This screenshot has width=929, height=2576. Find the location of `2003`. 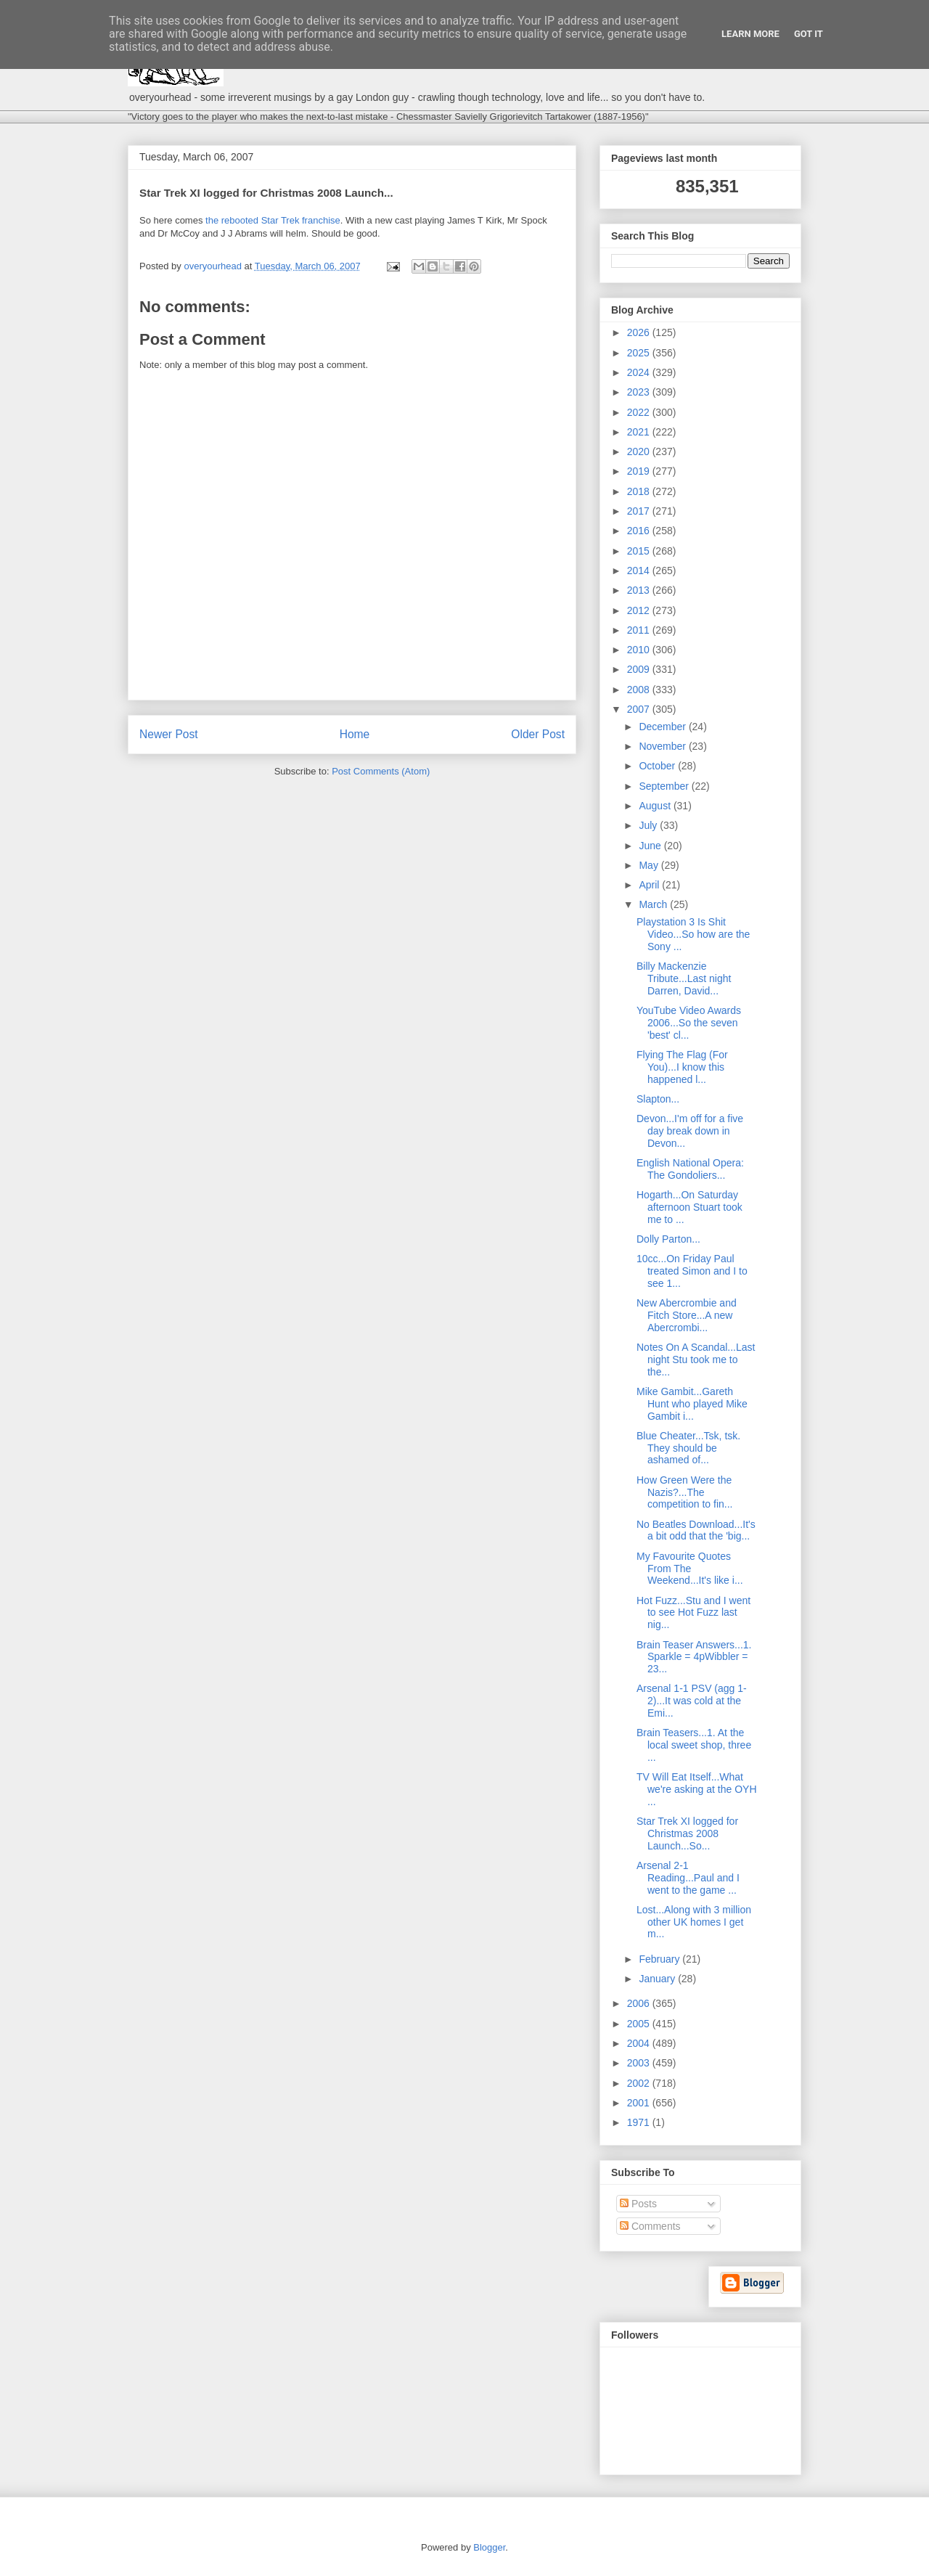

2003 is located at coordinates (639, 2063).